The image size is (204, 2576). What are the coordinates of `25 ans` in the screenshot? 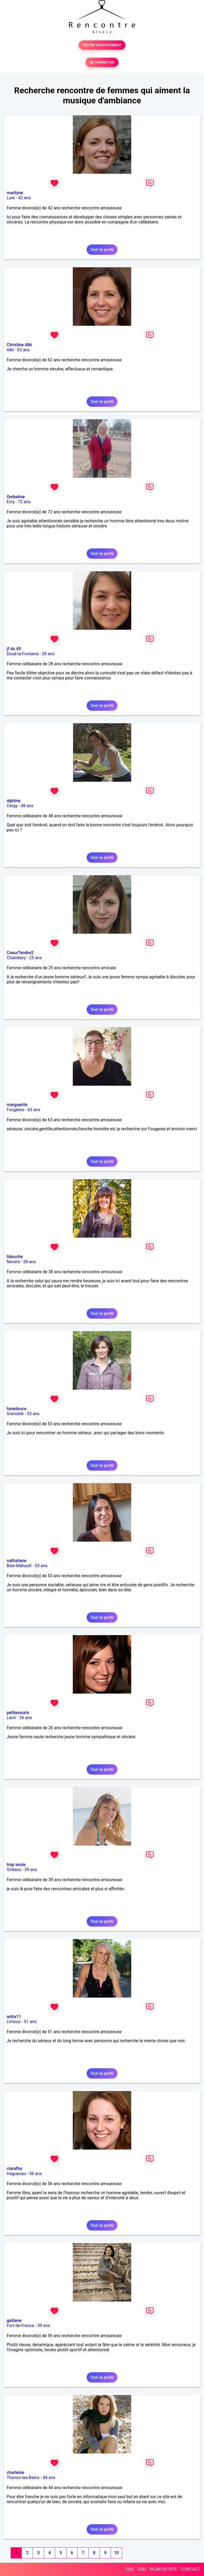 It's located at (35, 957).